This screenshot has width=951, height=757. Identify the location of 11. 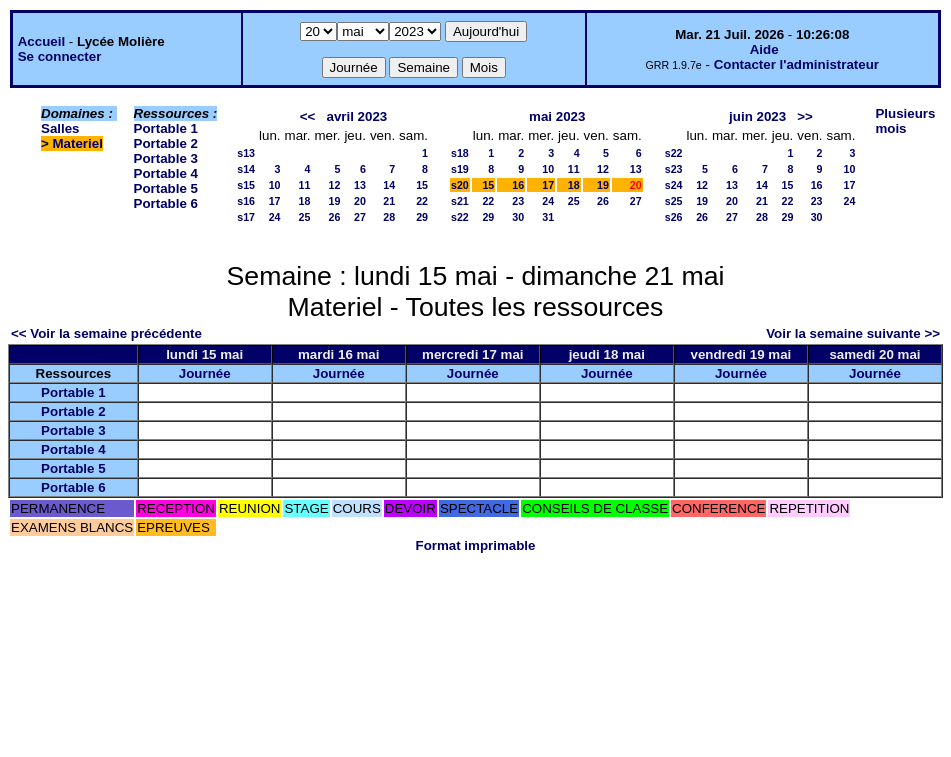
(305, 185).